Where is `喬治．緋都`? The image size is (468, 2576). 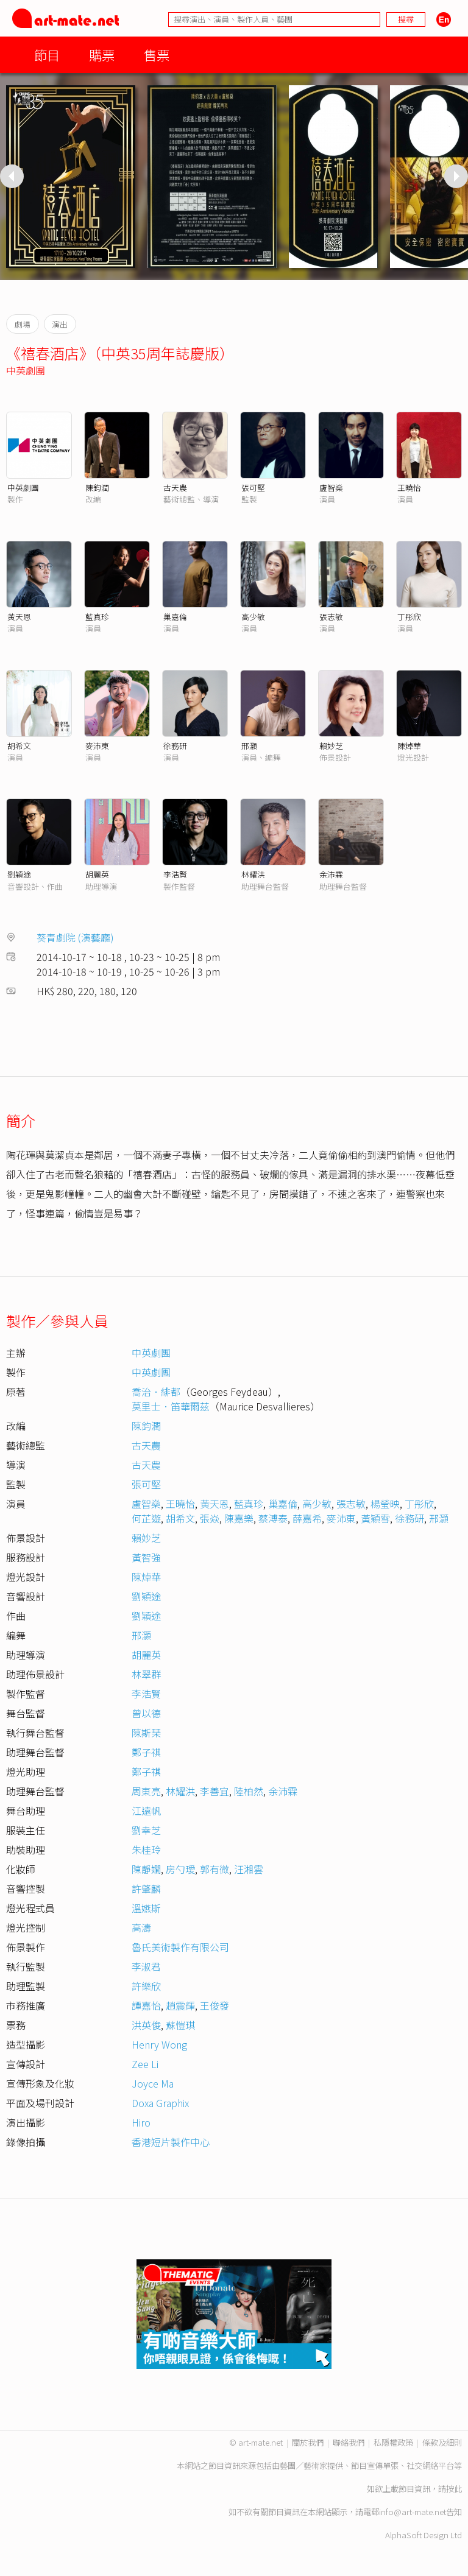 喬治．緋都 is located at coordinates (156, 1391).